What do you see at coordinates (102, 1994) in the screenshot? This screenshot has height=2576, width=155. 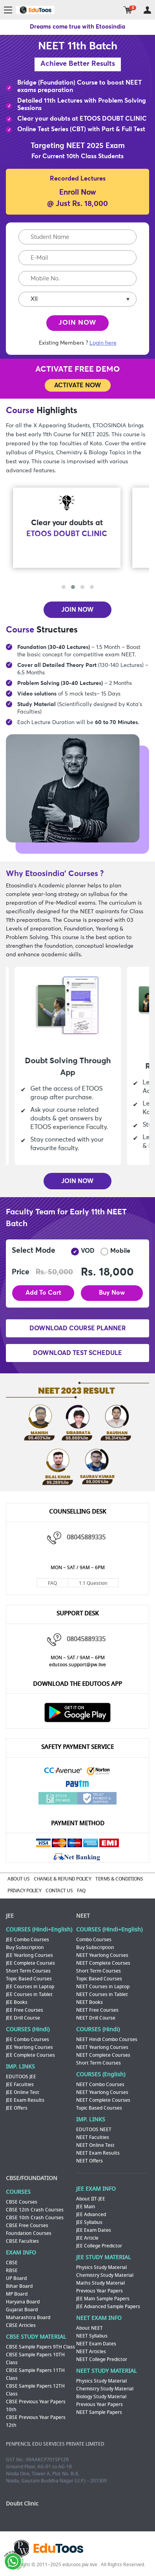 I see `NEET Courses in Tablet` at bounding box center [102, 1994].